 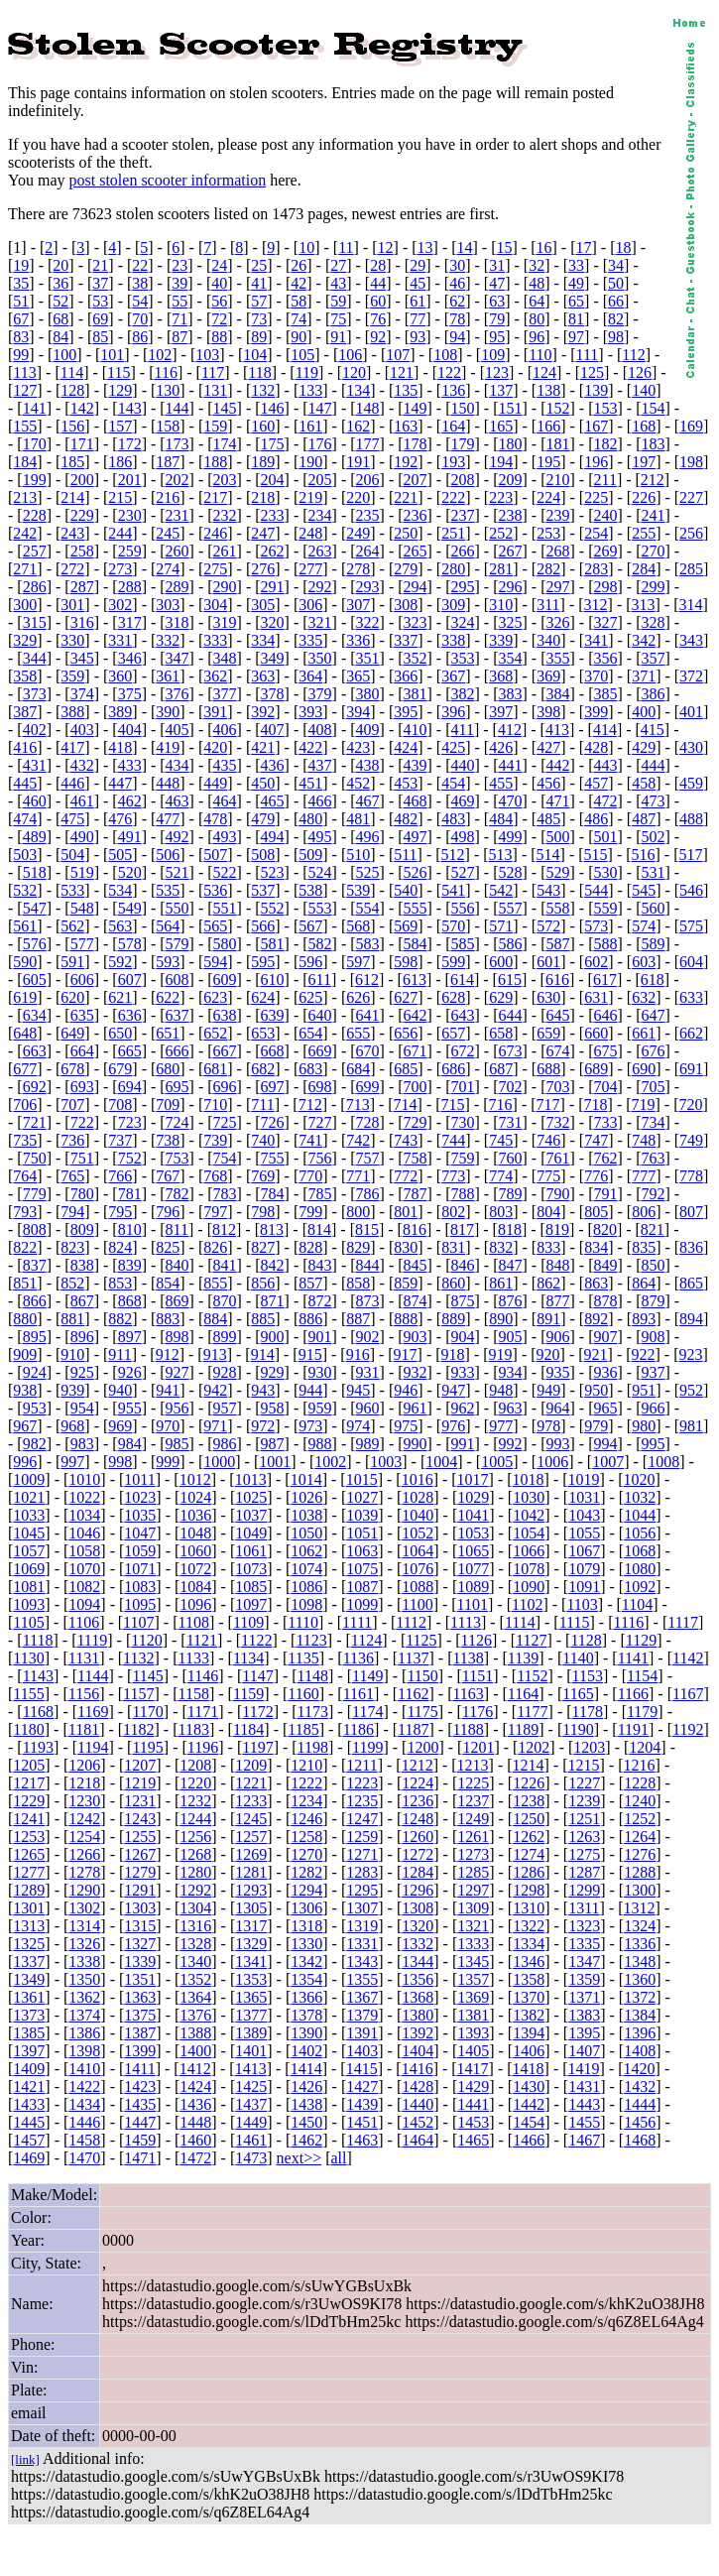 What do you see at coordinates (177, 729) in the screenshot?
I see `405` at bounding box center [177, 729].